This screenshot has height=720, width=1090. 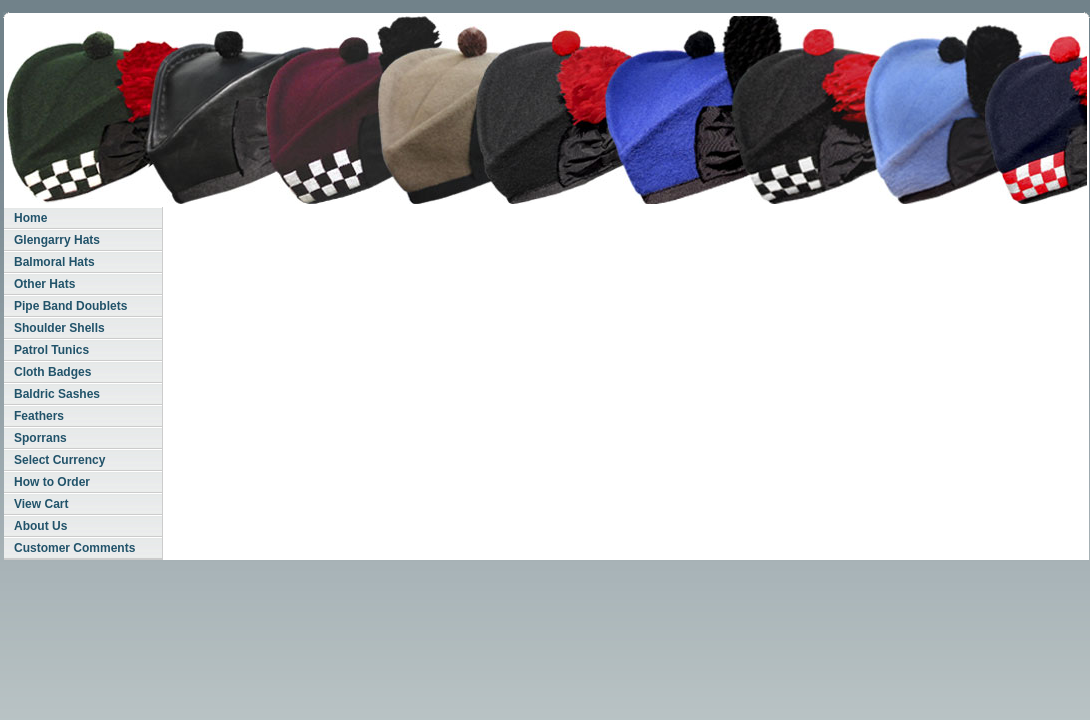 What do you see at coordinates (54, 262) in the screenshot?
I see `Balmoral Hats` at bounding box center [54, 262].